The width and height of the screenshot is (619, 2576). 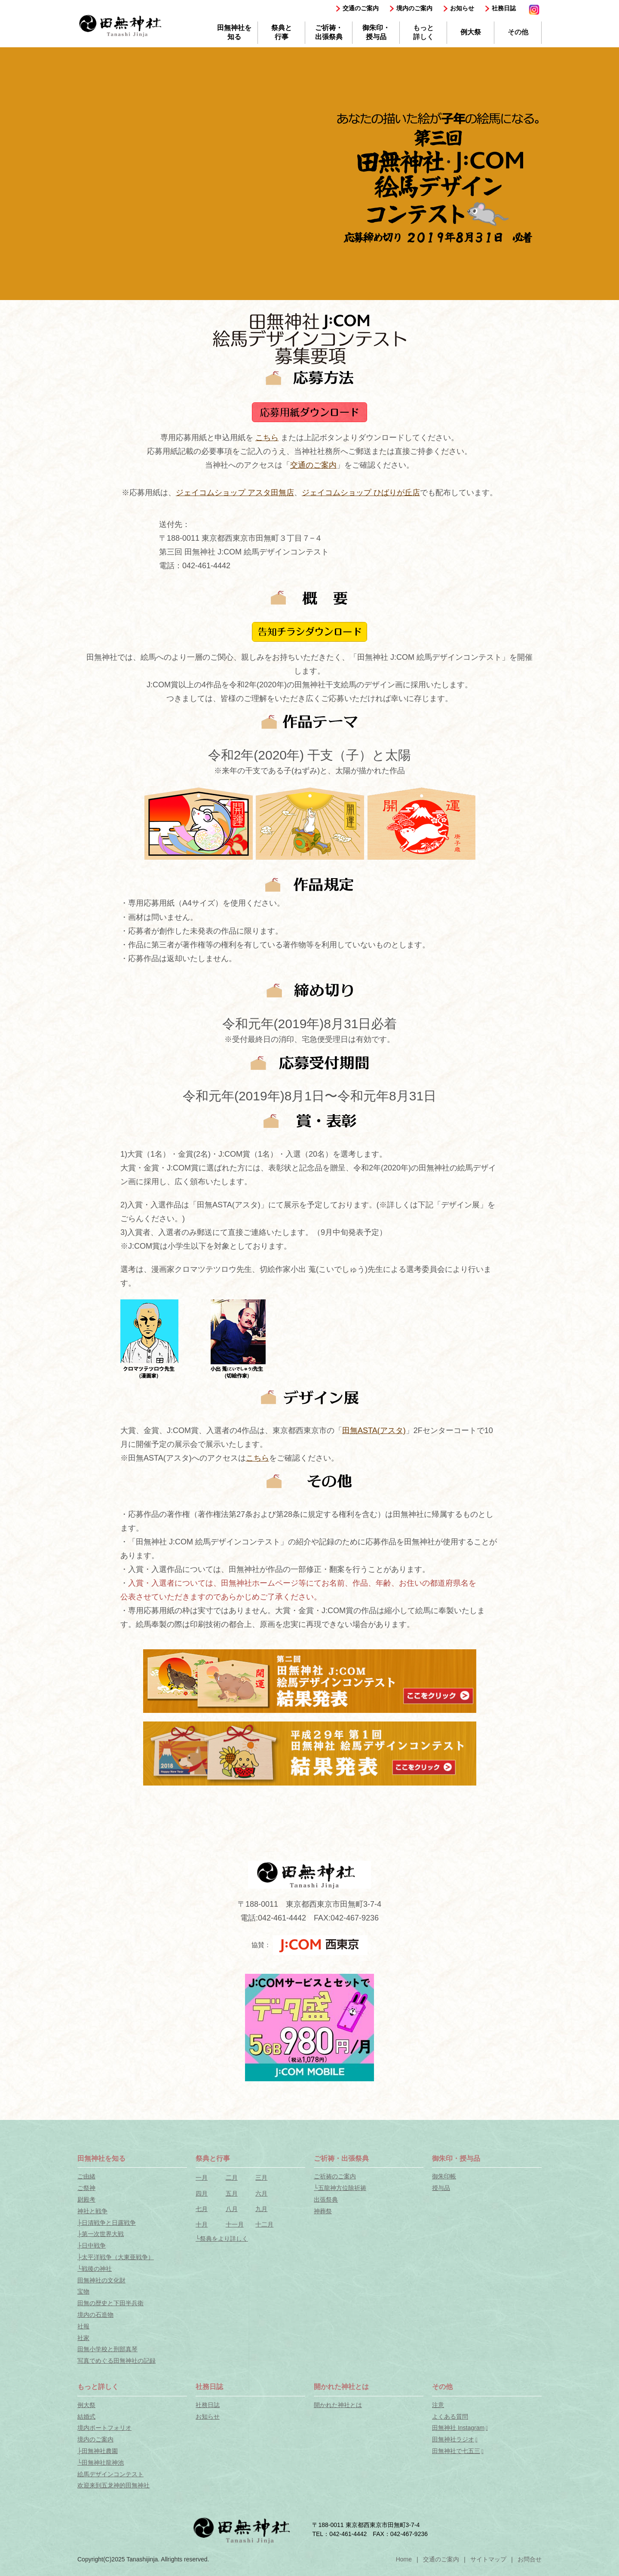 What do you see at coordinates (91, 2245) in the screenshot?
I see `├日中戦争` at bounding box center [91, 2245].